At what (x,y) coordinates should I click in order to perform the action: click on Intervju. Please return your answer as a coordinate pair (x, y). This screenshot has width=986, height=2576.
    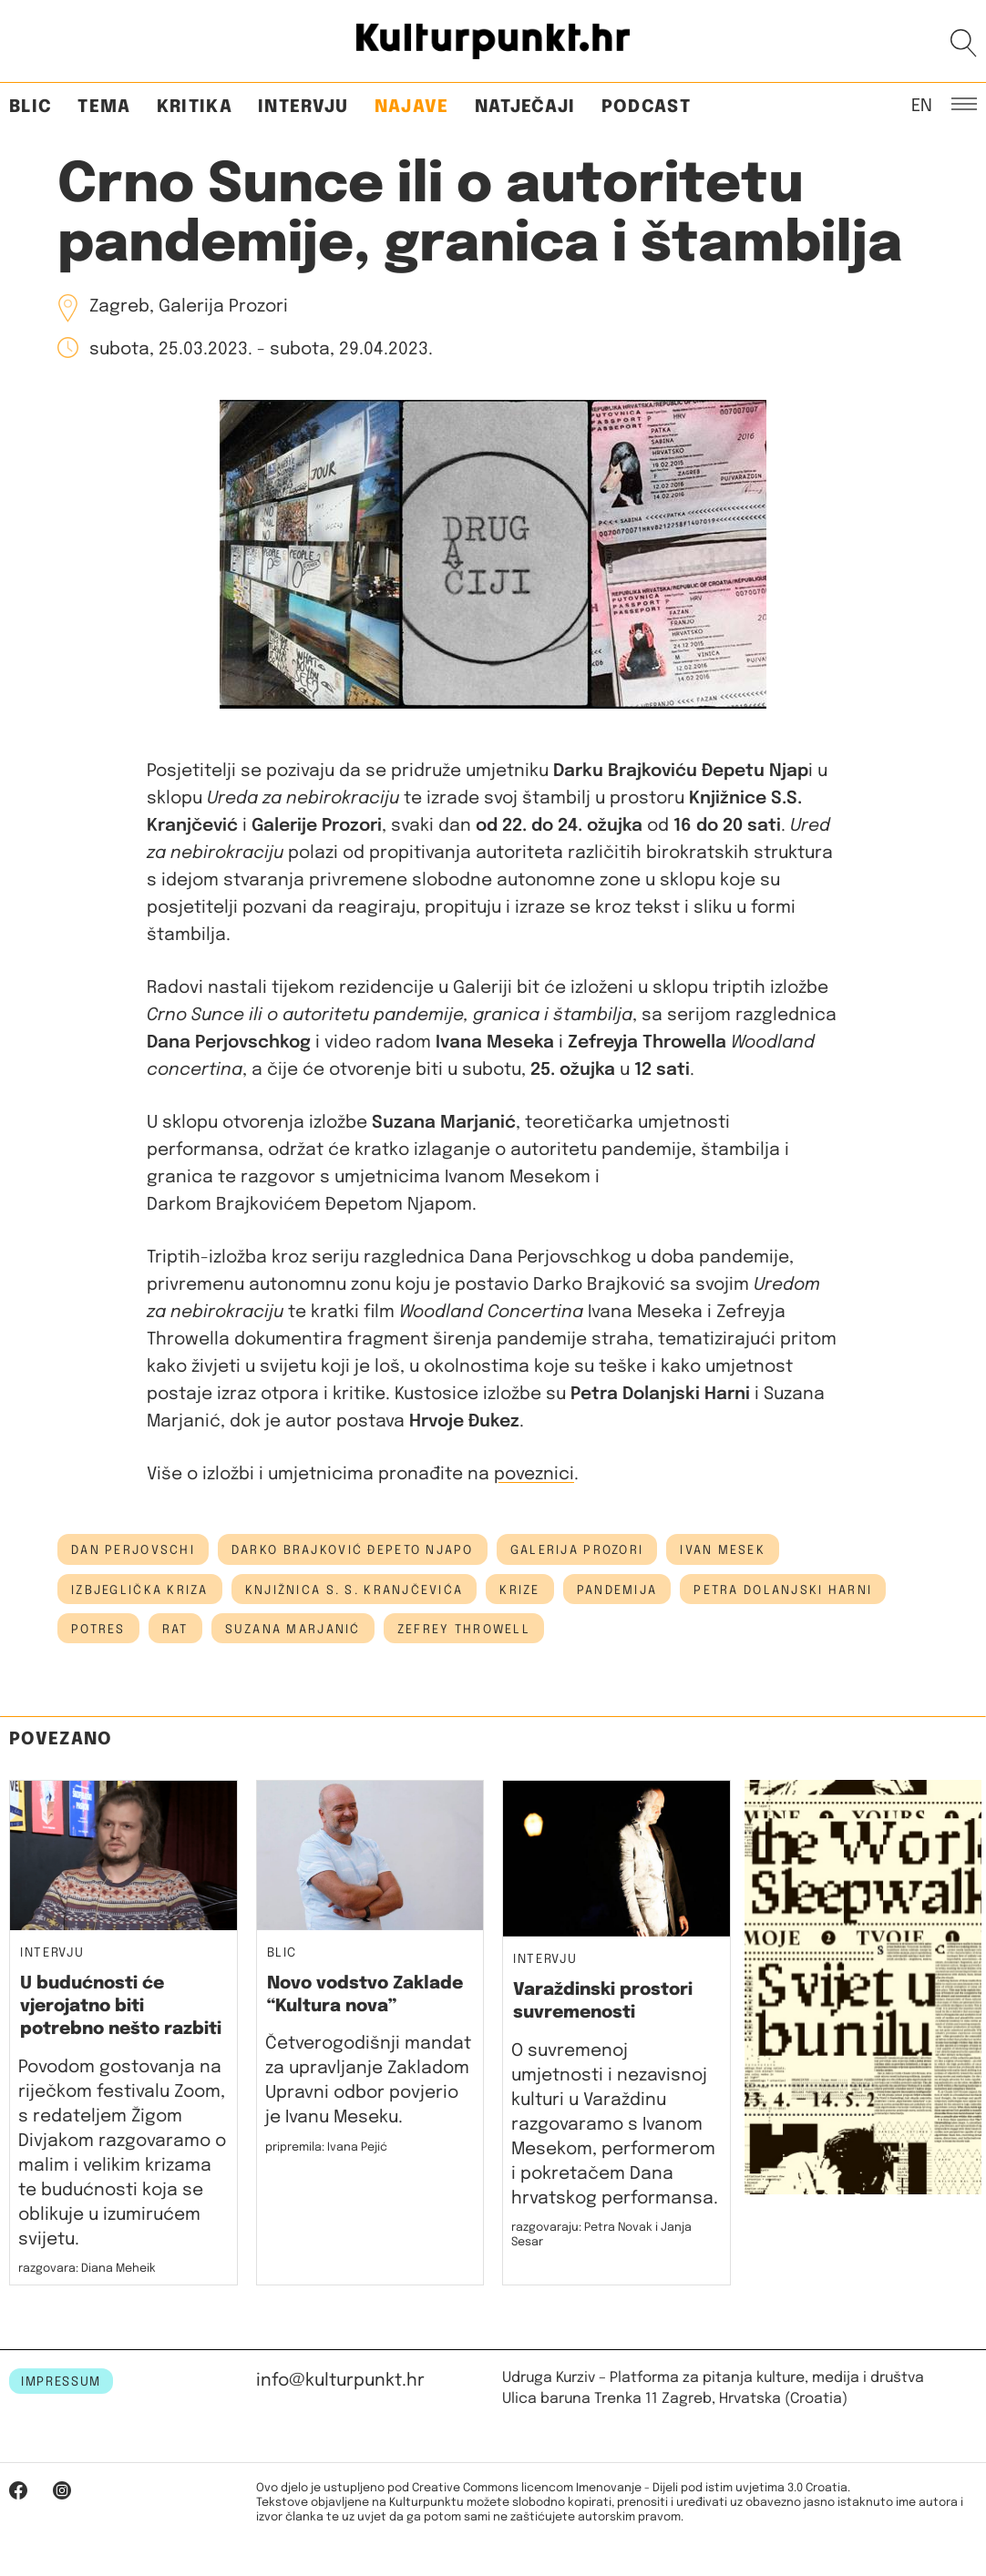
    Looking at the image, I should click on (303, 107).